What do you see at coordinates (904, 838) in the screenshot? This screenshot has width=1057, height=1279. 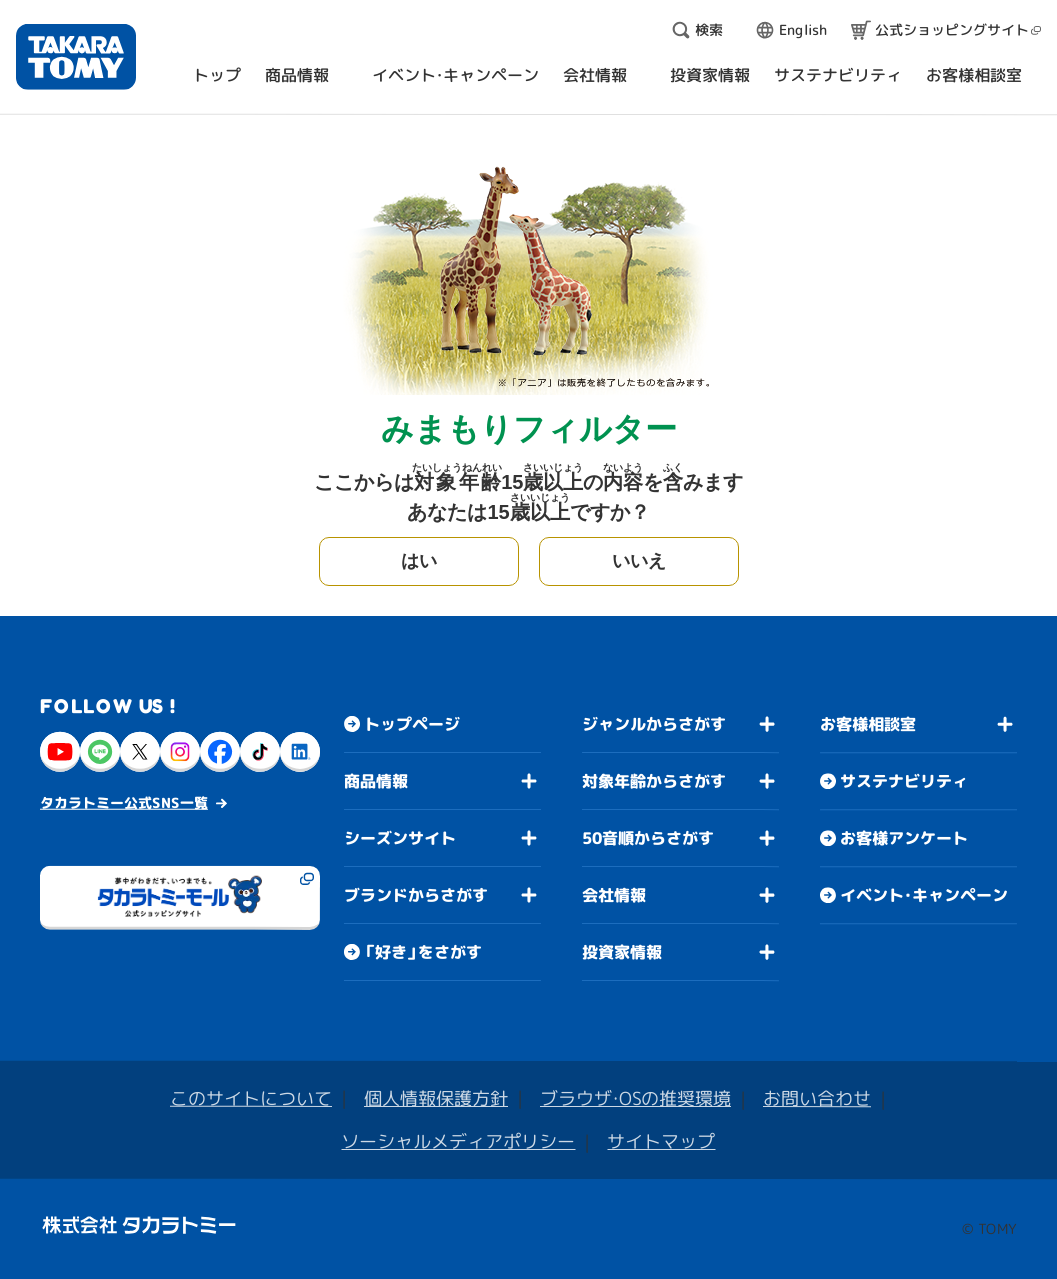 I see `お客様アンケート` at bounding box center [904, 838].